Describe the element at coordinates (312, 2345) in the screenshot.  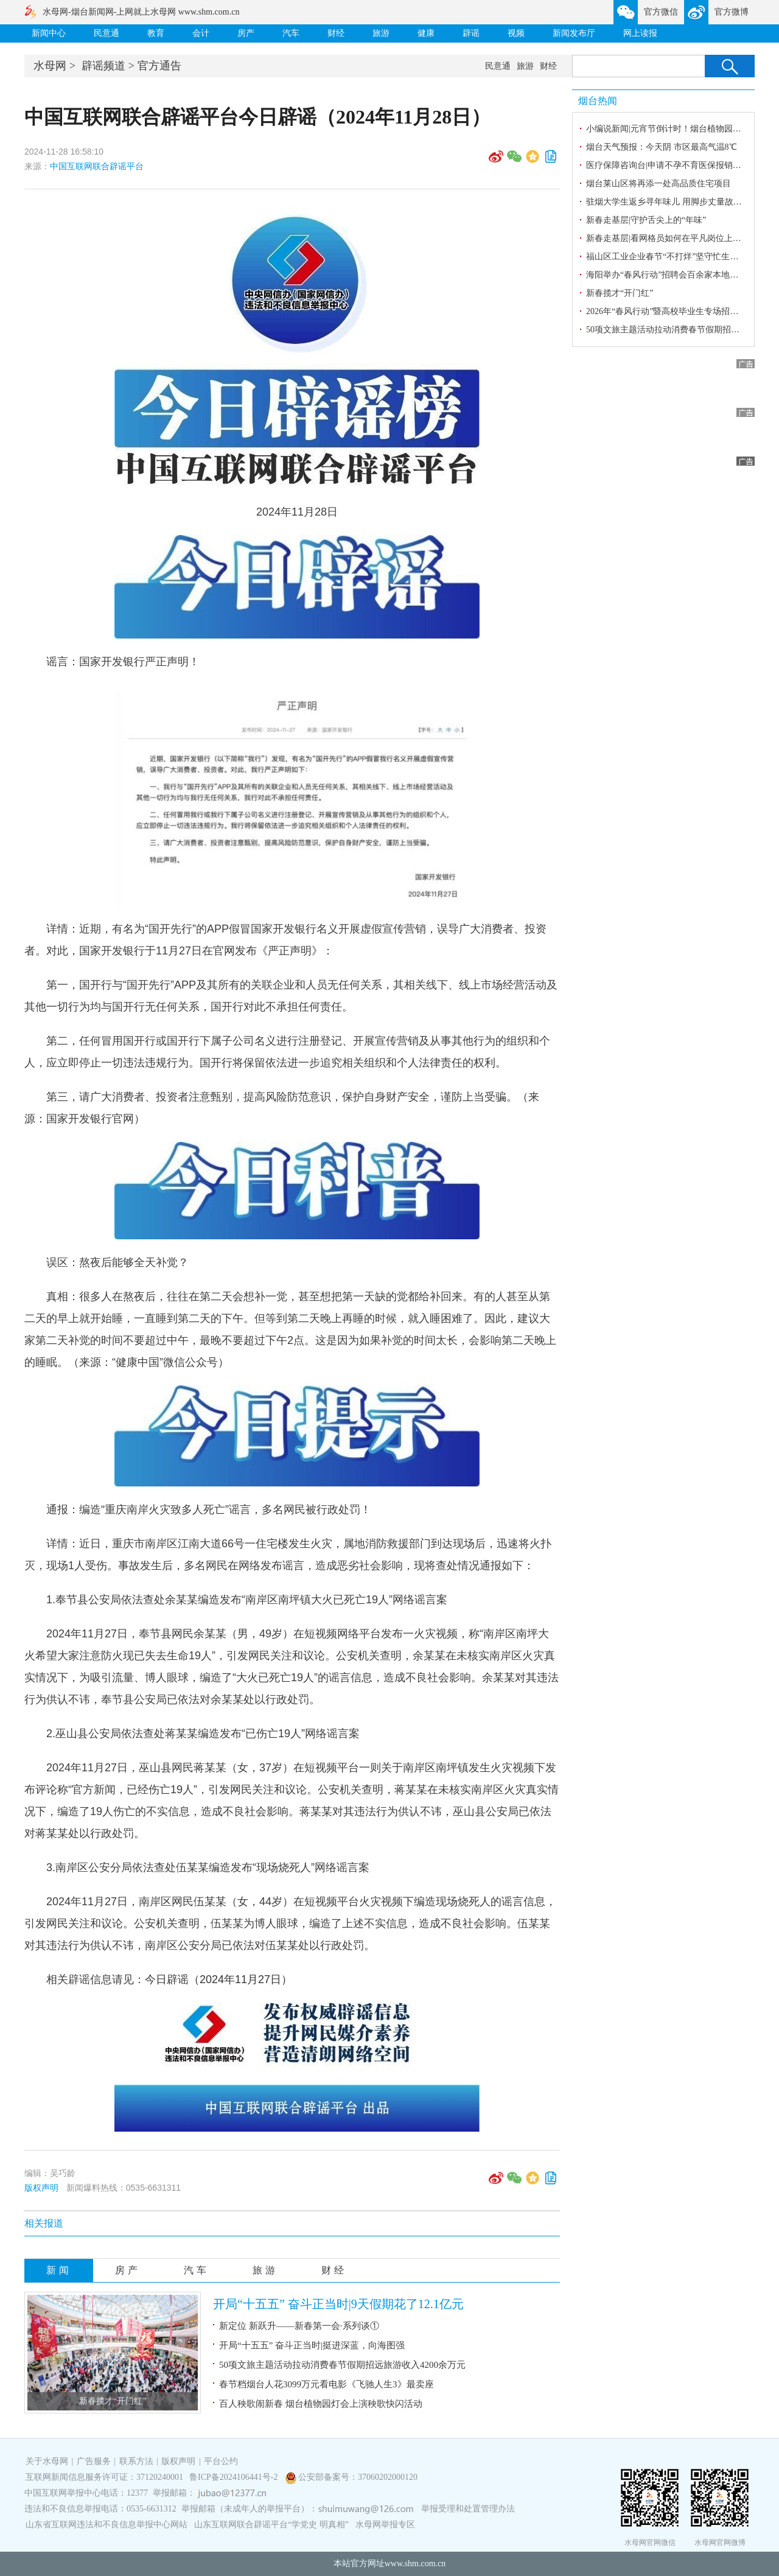
I see `开局“十五五” 奋斗正当时|挺进深蓝，向海图强` at that location.